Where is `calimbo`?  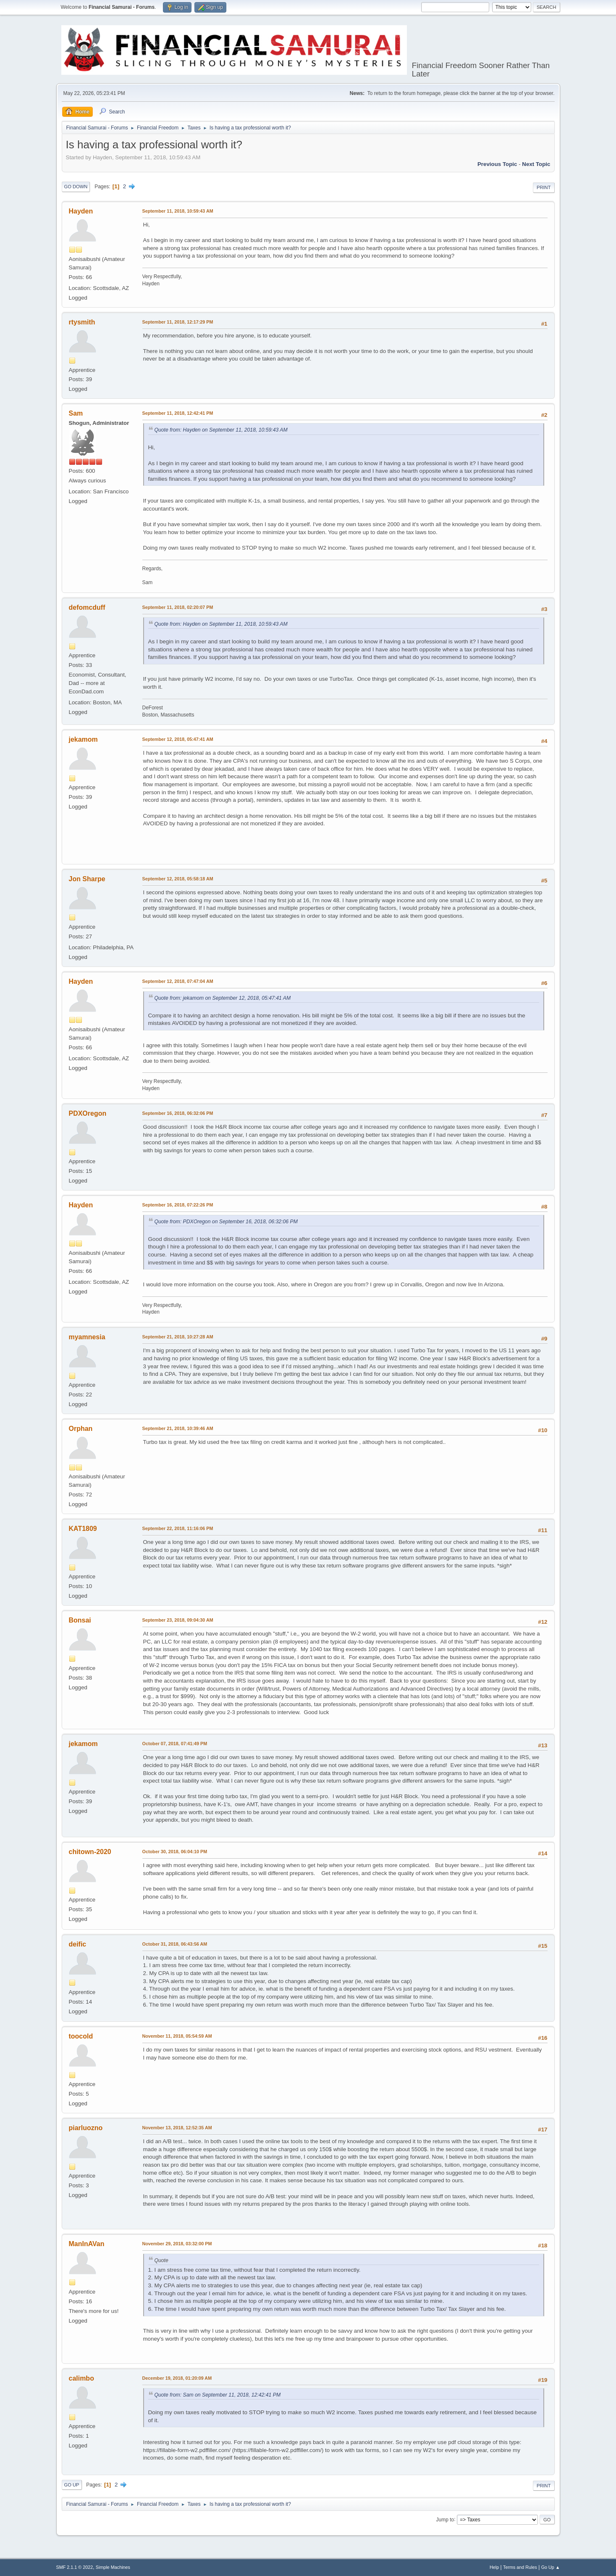
calimbo is located at coordinates (81, 2378).